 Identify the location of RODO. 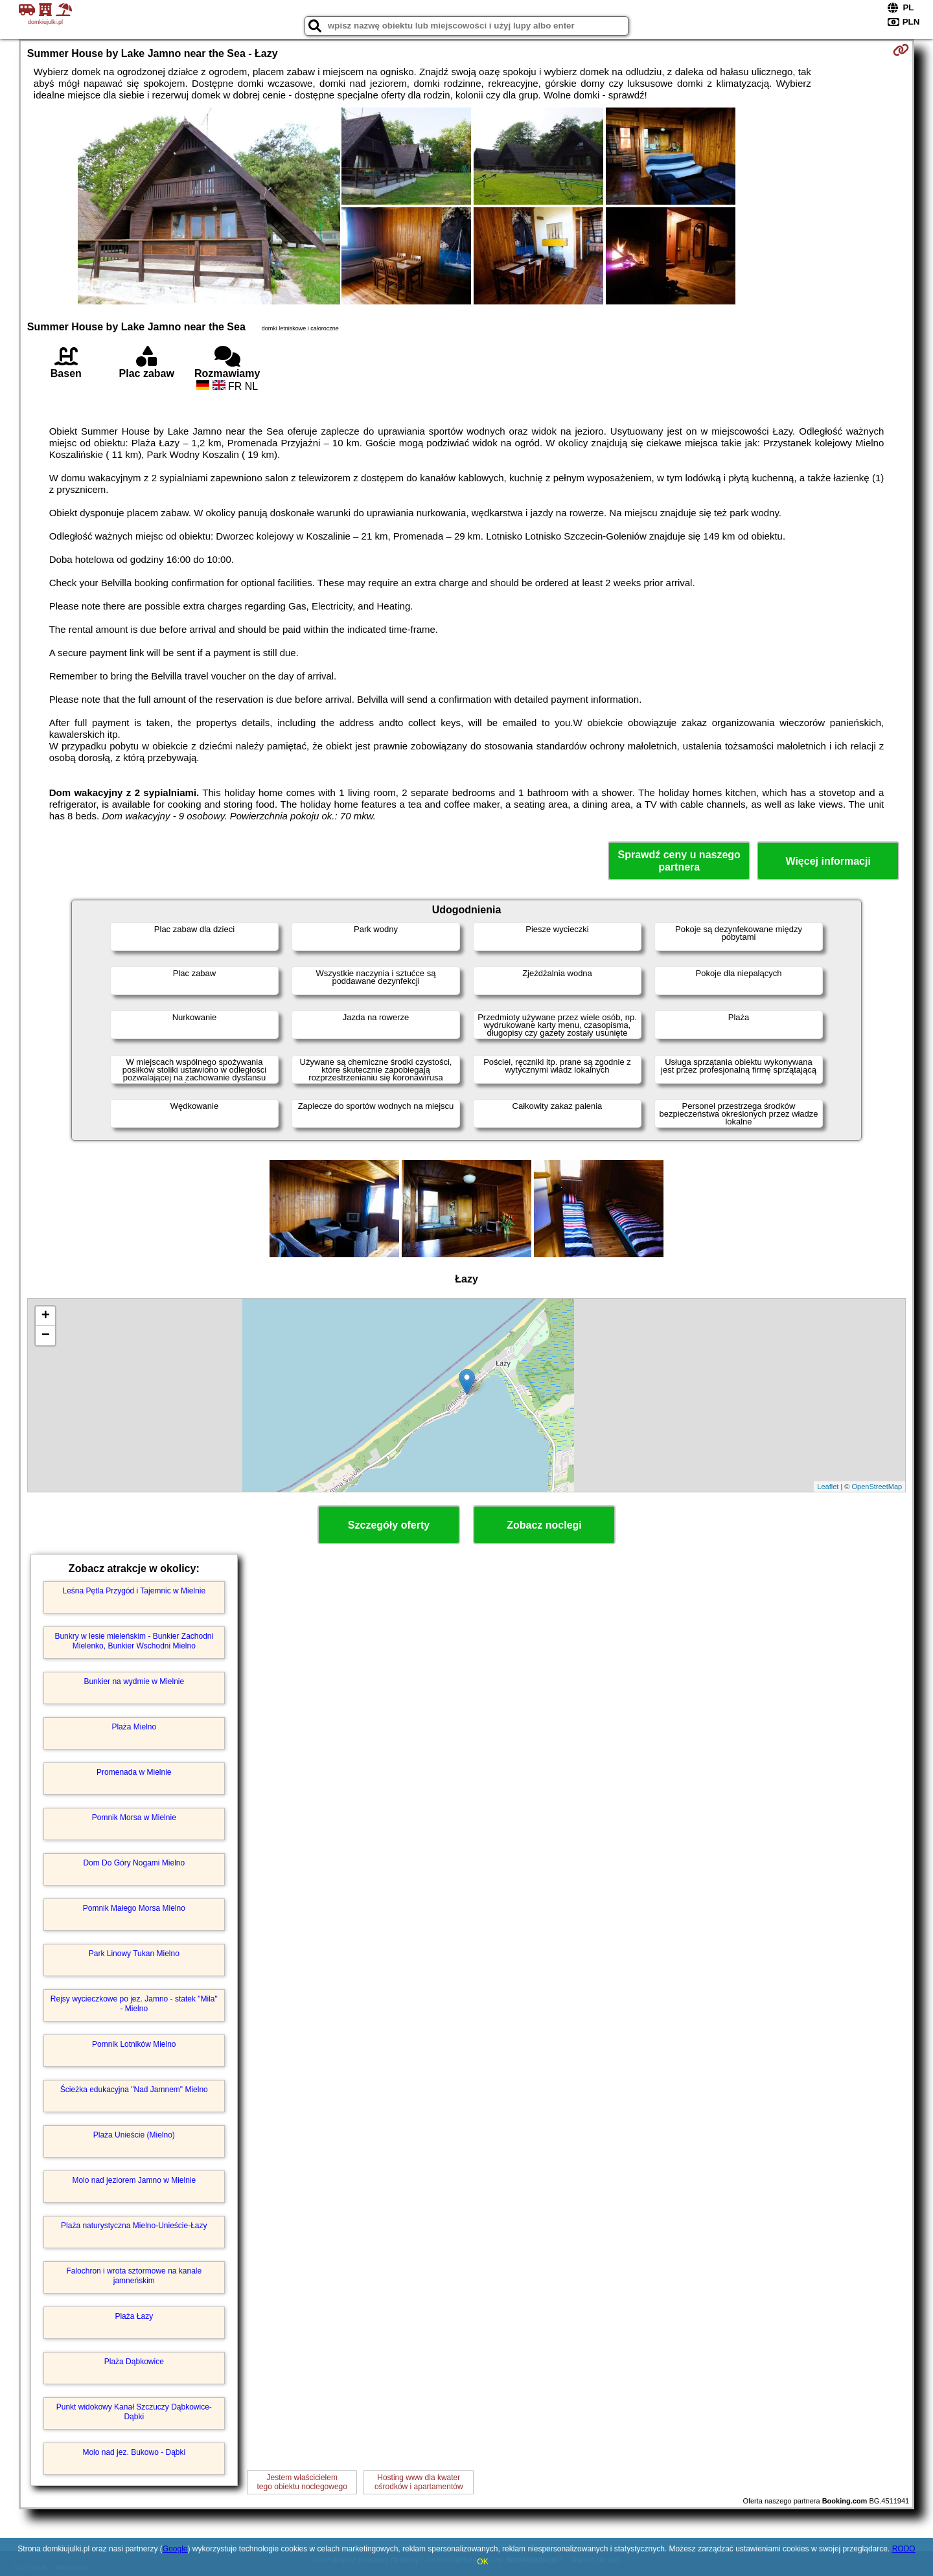
(904, 2548).